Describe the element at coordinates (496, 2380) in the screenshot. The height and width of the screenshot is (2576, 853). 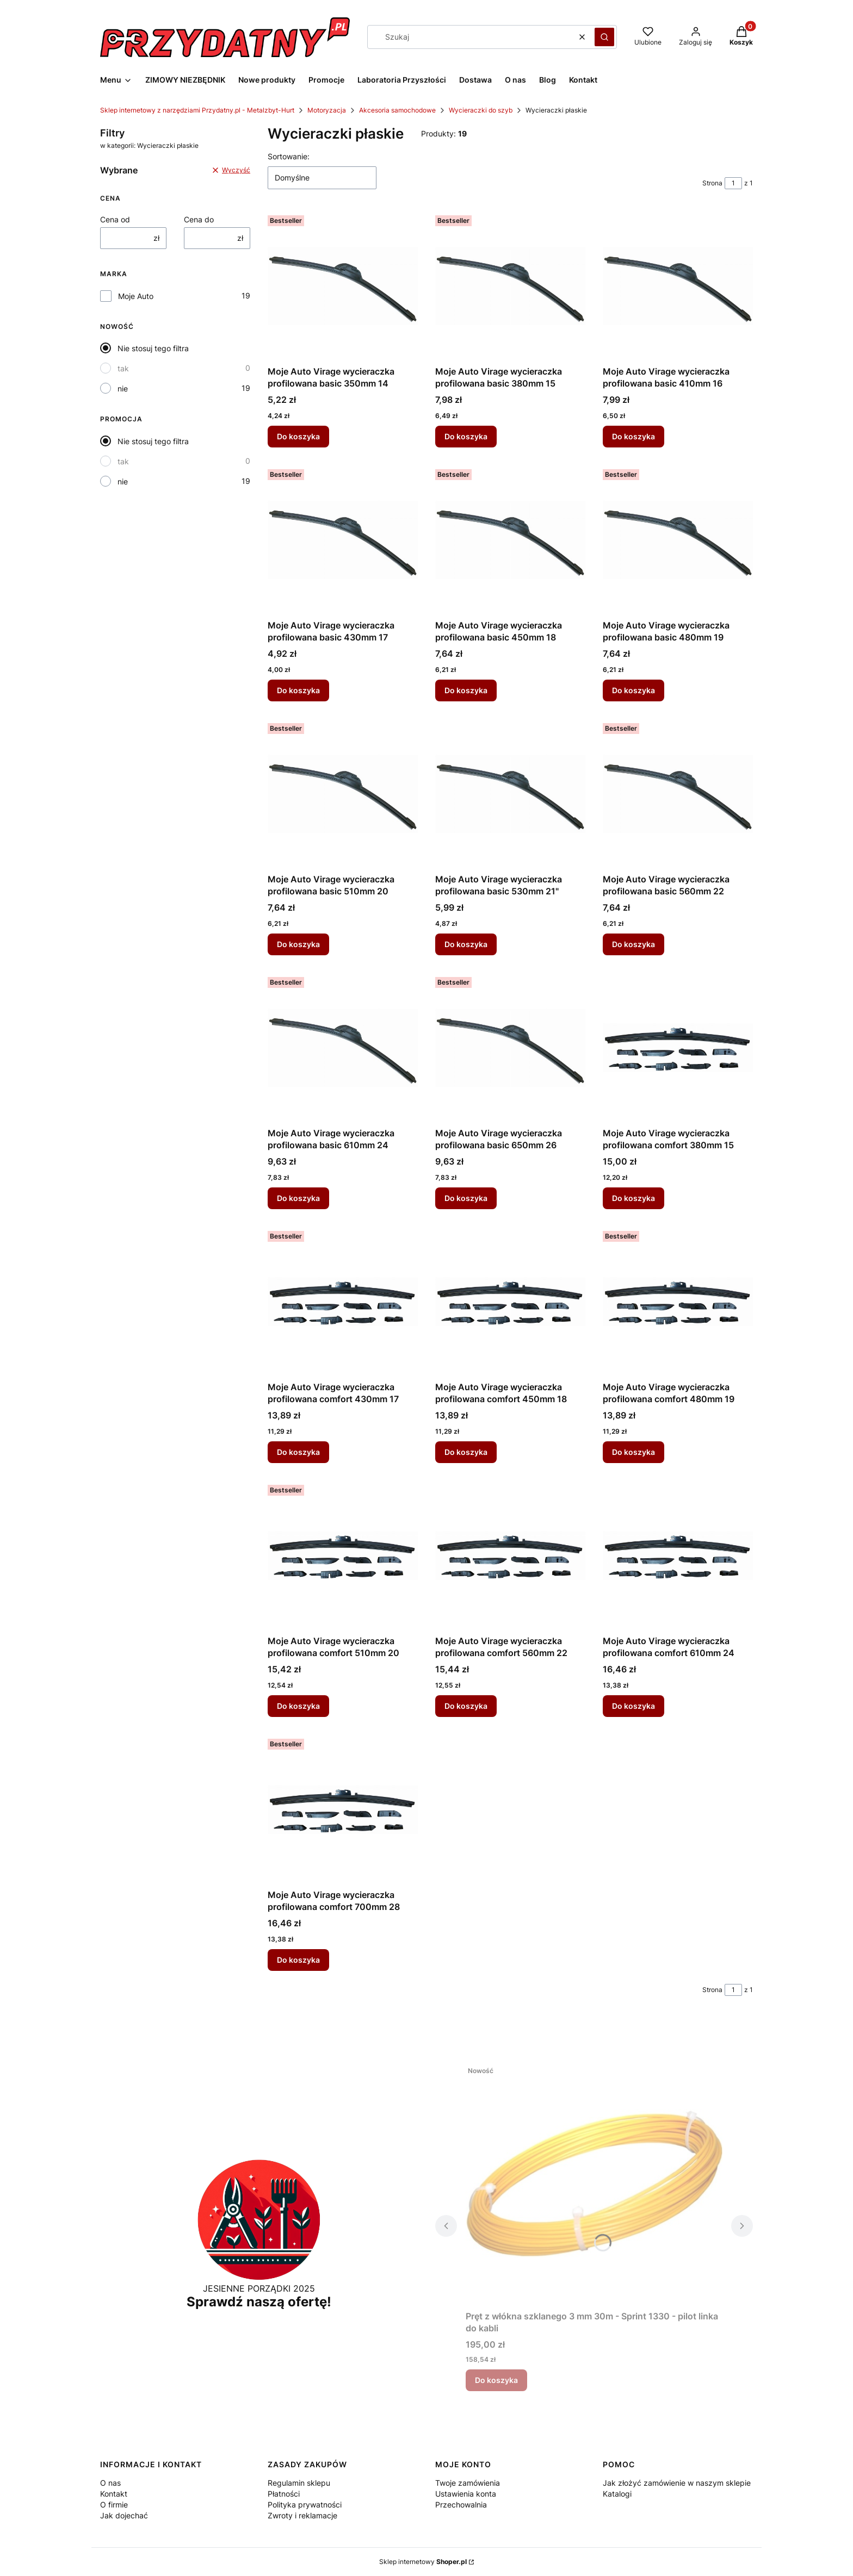
I see `Do koszyka [Do koszyka Pręt z włókna szklanego 3 mm 30m - Sprint 1330 - pilot linka do kabli]` at that location.